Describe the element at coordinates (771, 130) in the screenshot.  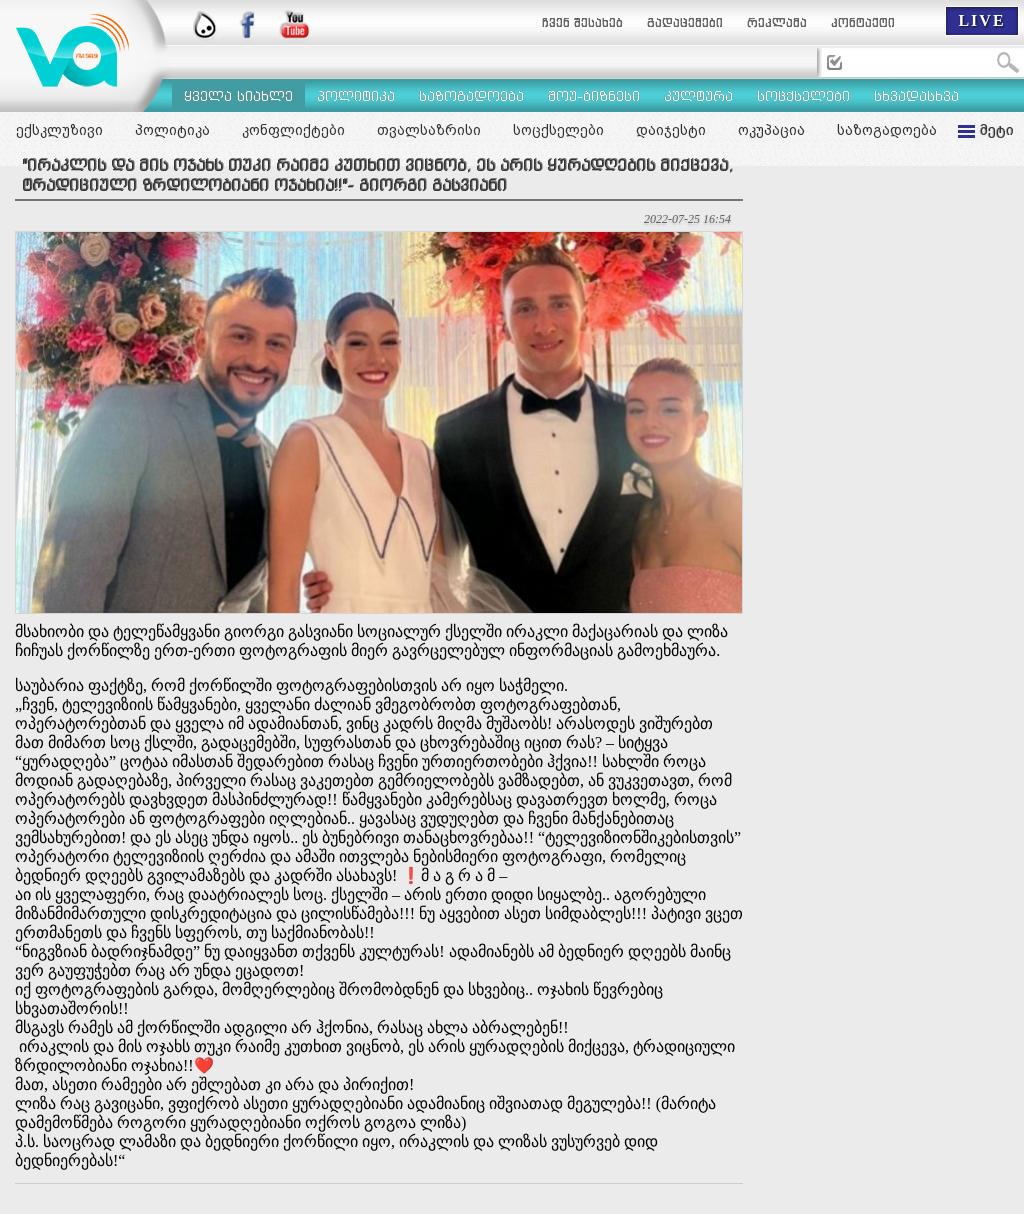
I see `ოკუპაცია` at that location.